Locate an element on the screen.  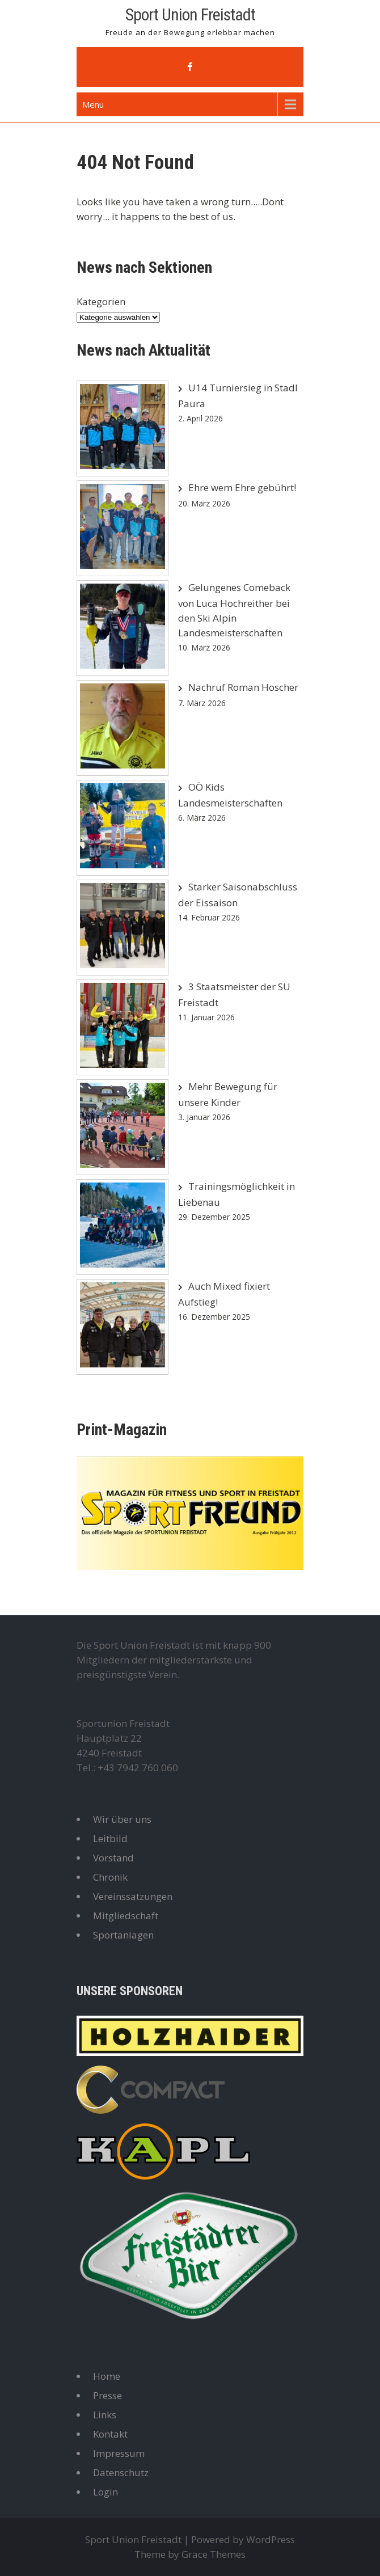
Theme by Grace Themes is located at coordinates (190, 2554).